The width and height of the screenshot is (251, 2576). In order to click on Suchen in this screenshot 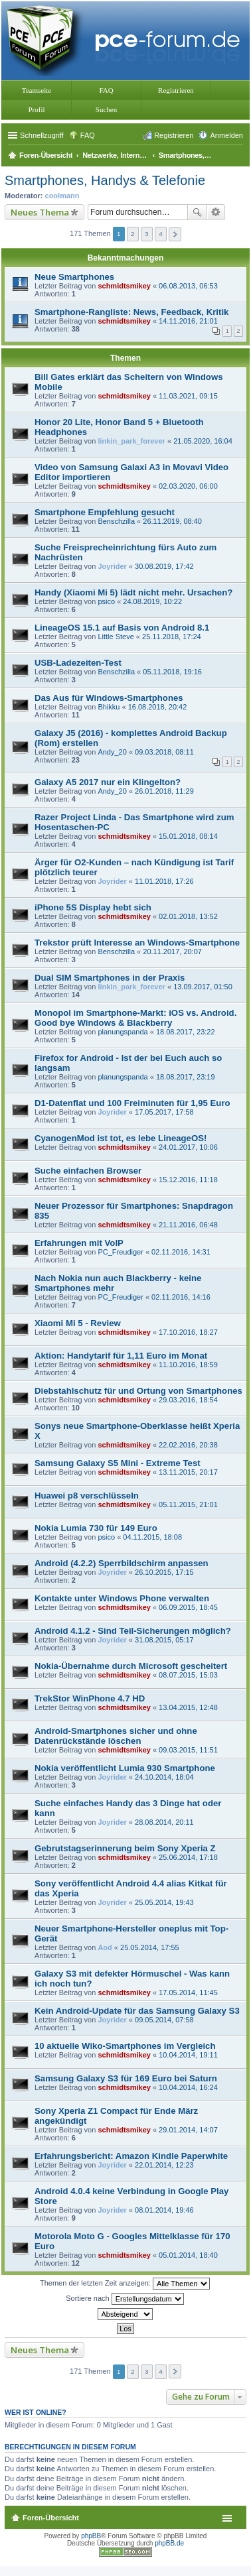, I will do `click(106, 109)`.